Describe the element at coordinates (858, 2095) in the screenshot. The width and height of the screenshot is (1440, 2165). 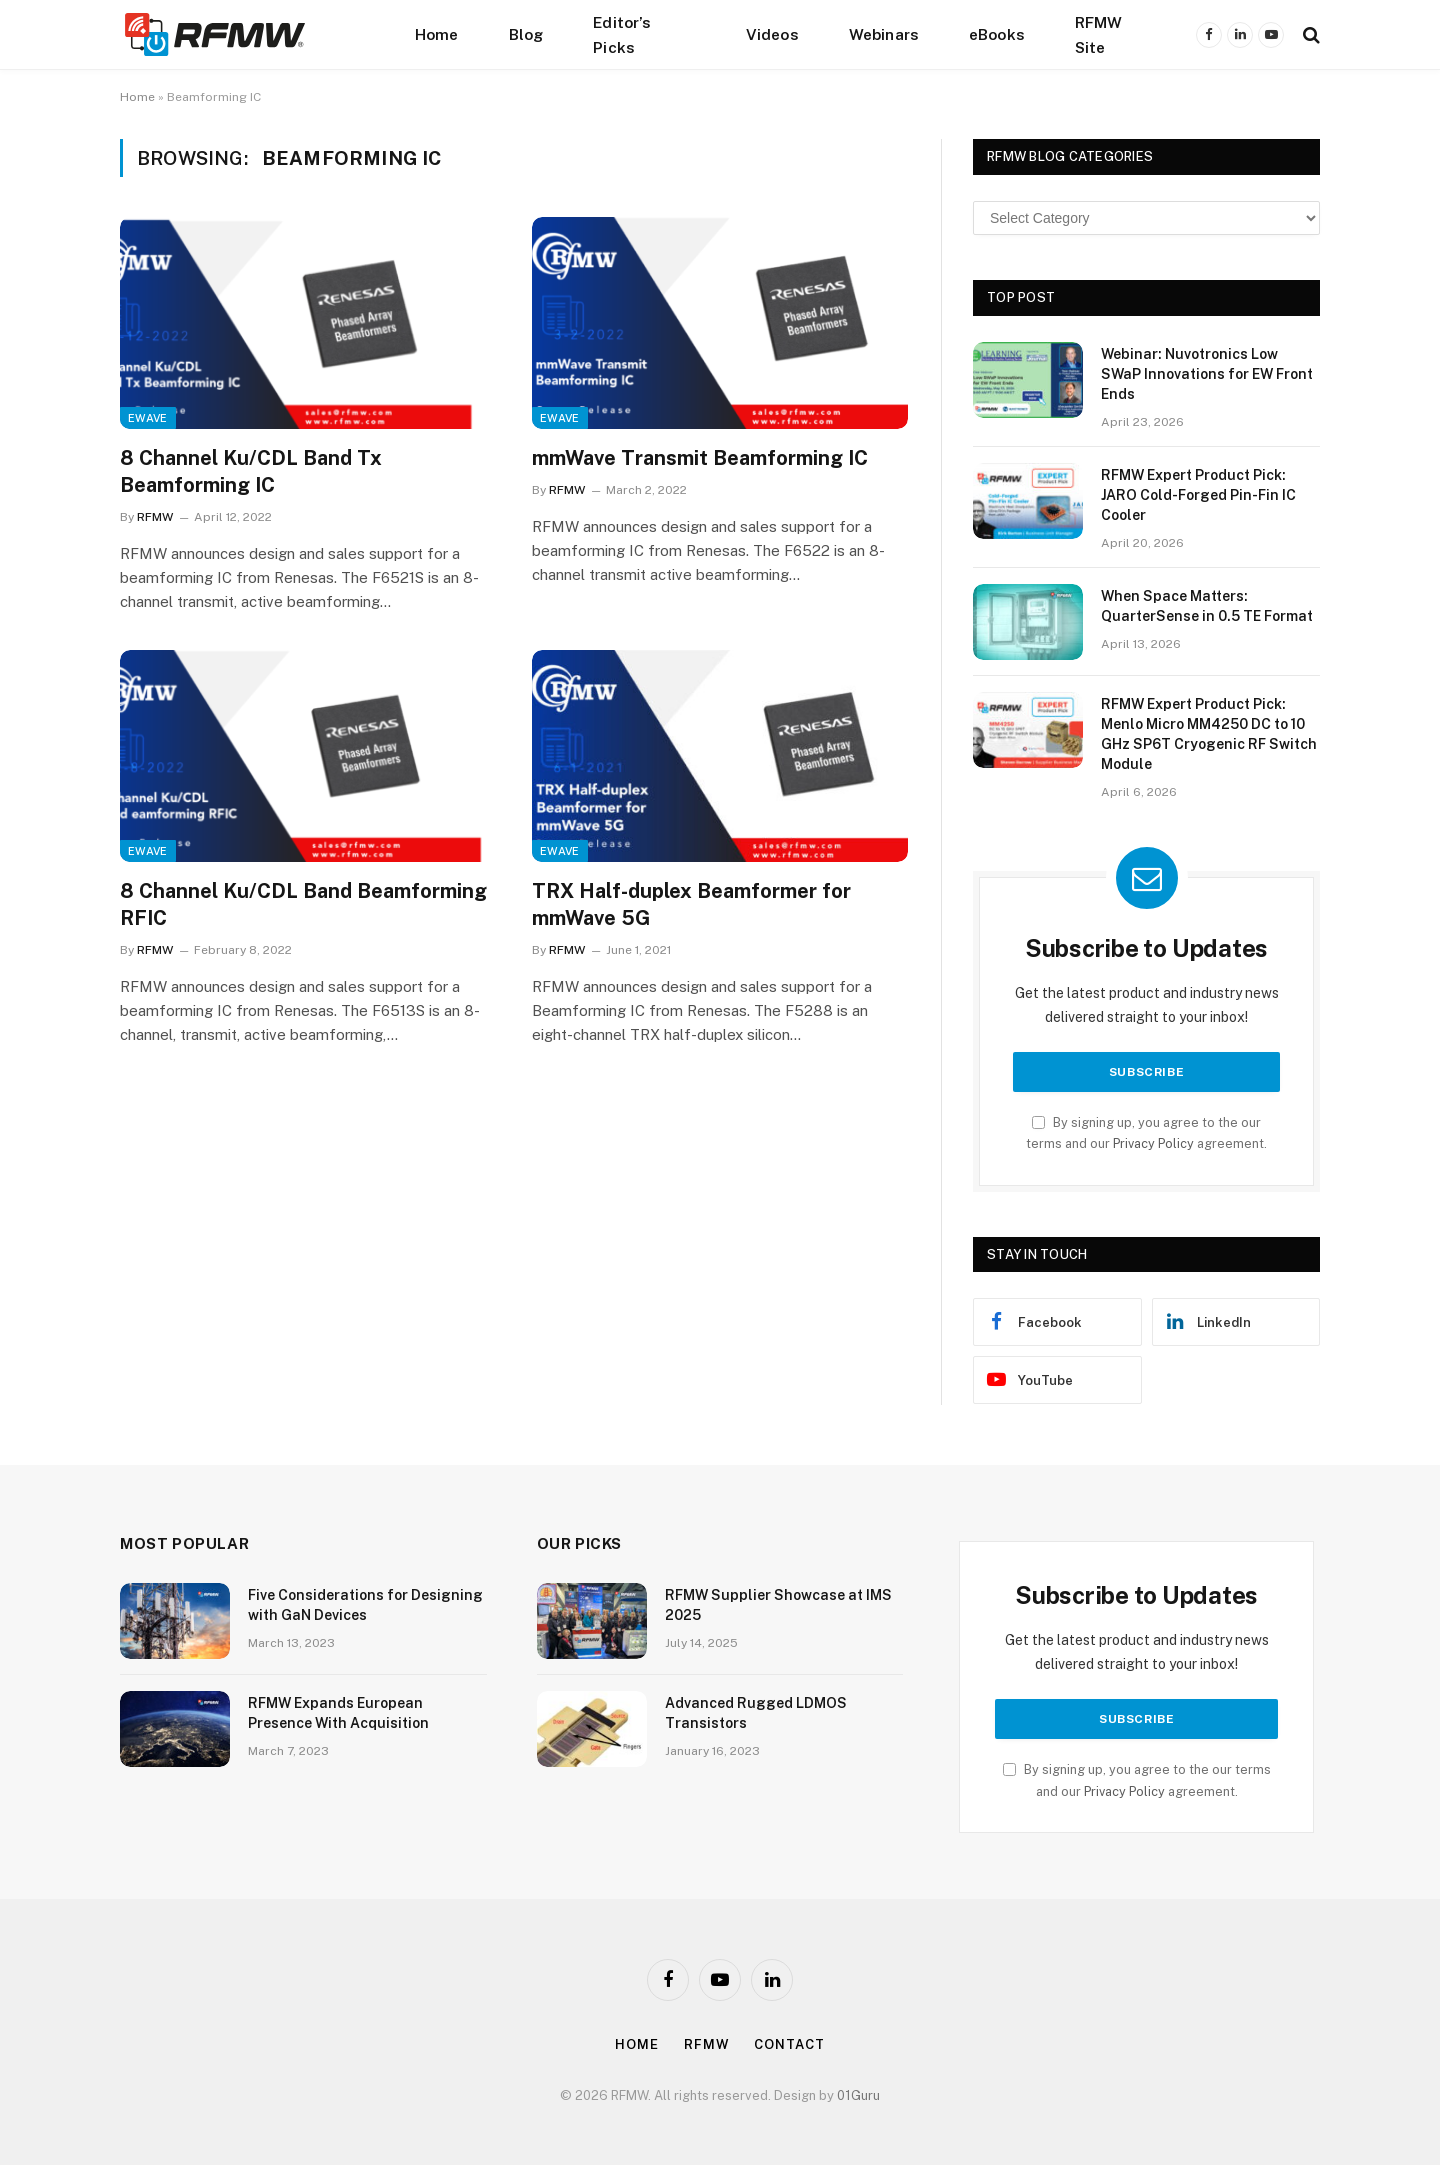
I see `01Guru` at that location.